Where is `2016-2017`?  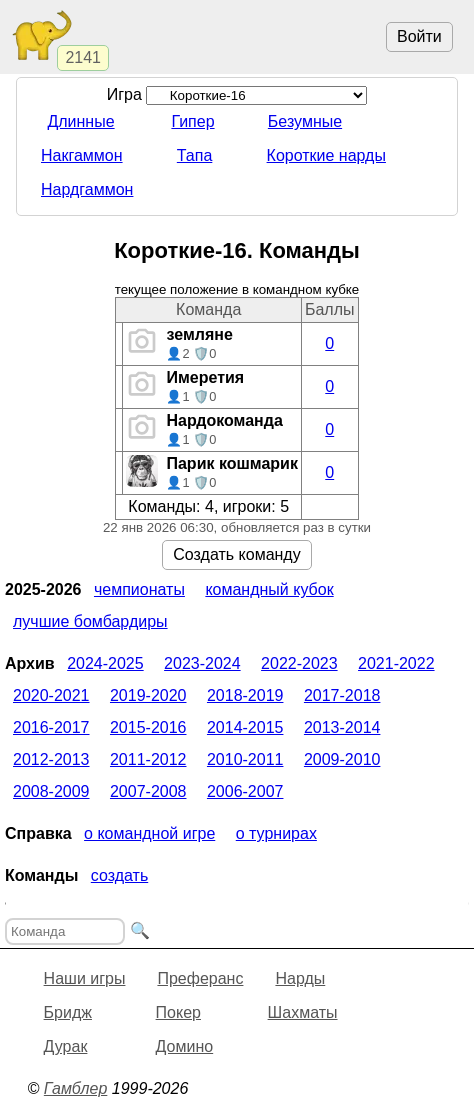
2016-2017 is located at coordinates (51, 727).